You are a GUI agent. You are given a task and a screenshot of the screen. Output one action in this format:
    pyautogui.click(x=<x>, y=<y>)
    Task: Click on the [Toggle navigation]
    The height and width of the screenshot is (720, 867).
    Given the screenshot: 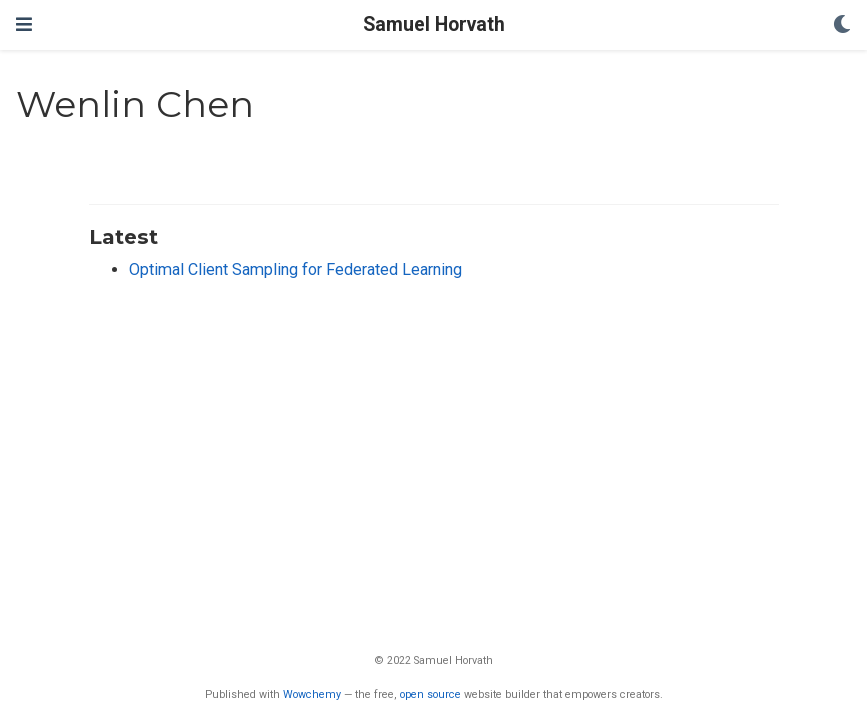 What is the action you would take?
    pyautogui.click(x=24, y=24)
    